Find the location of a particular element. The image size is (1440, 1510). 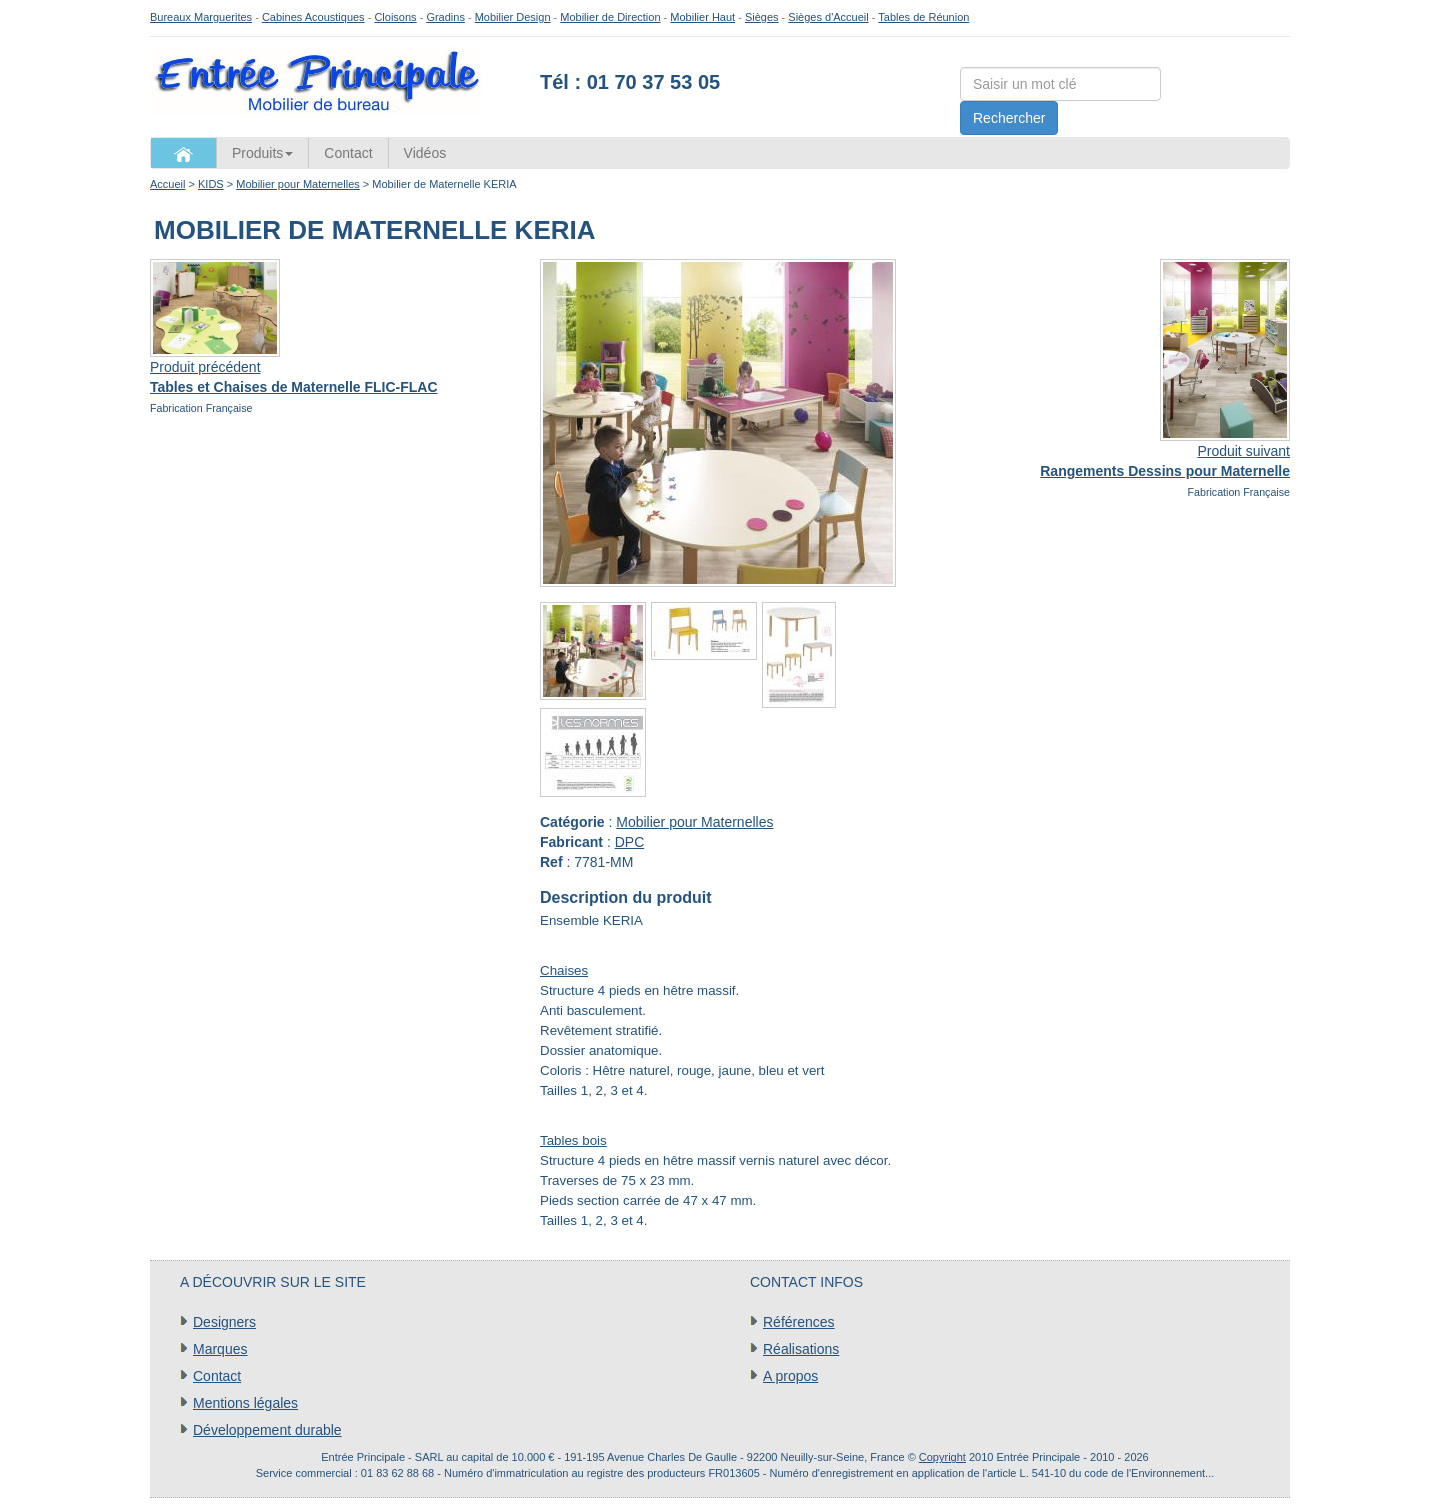

Bureaux Marguerites is located at coordinates (201, 17).